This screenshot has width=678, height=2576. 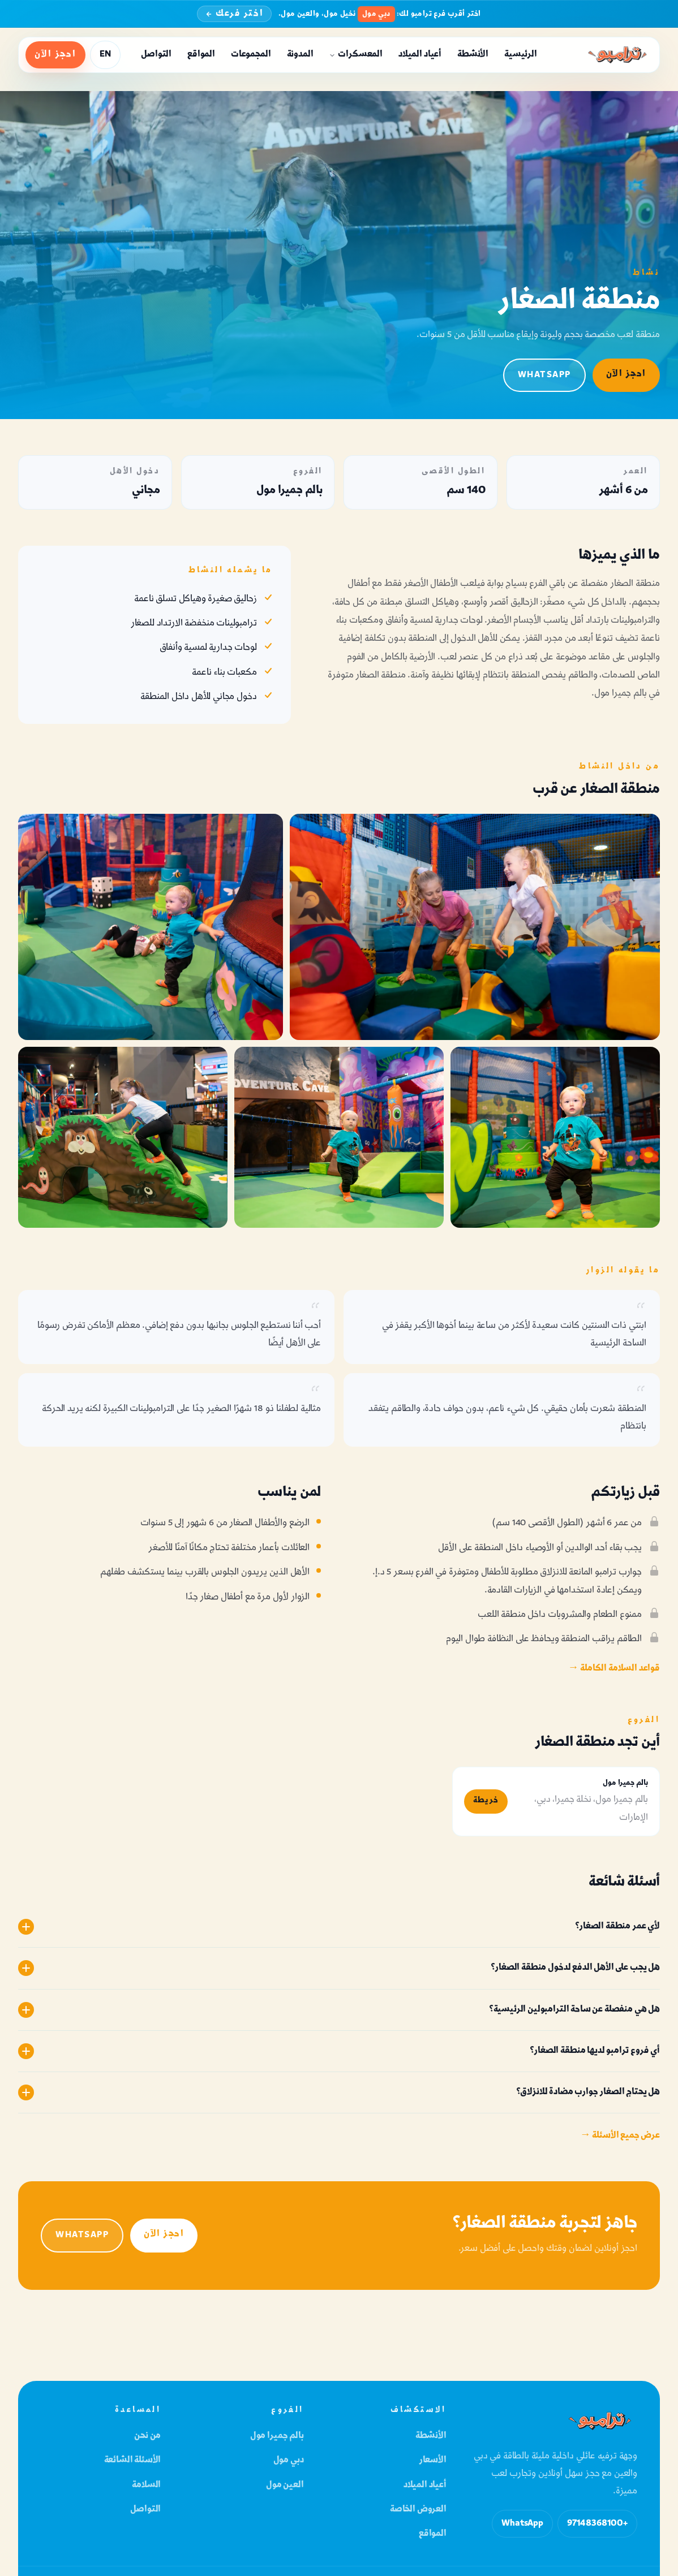 What do you see at coordinates (620, 2139) in the screenshot?
I see `عرض جميع الأسئلة →` at bounding box center [620, 2139].